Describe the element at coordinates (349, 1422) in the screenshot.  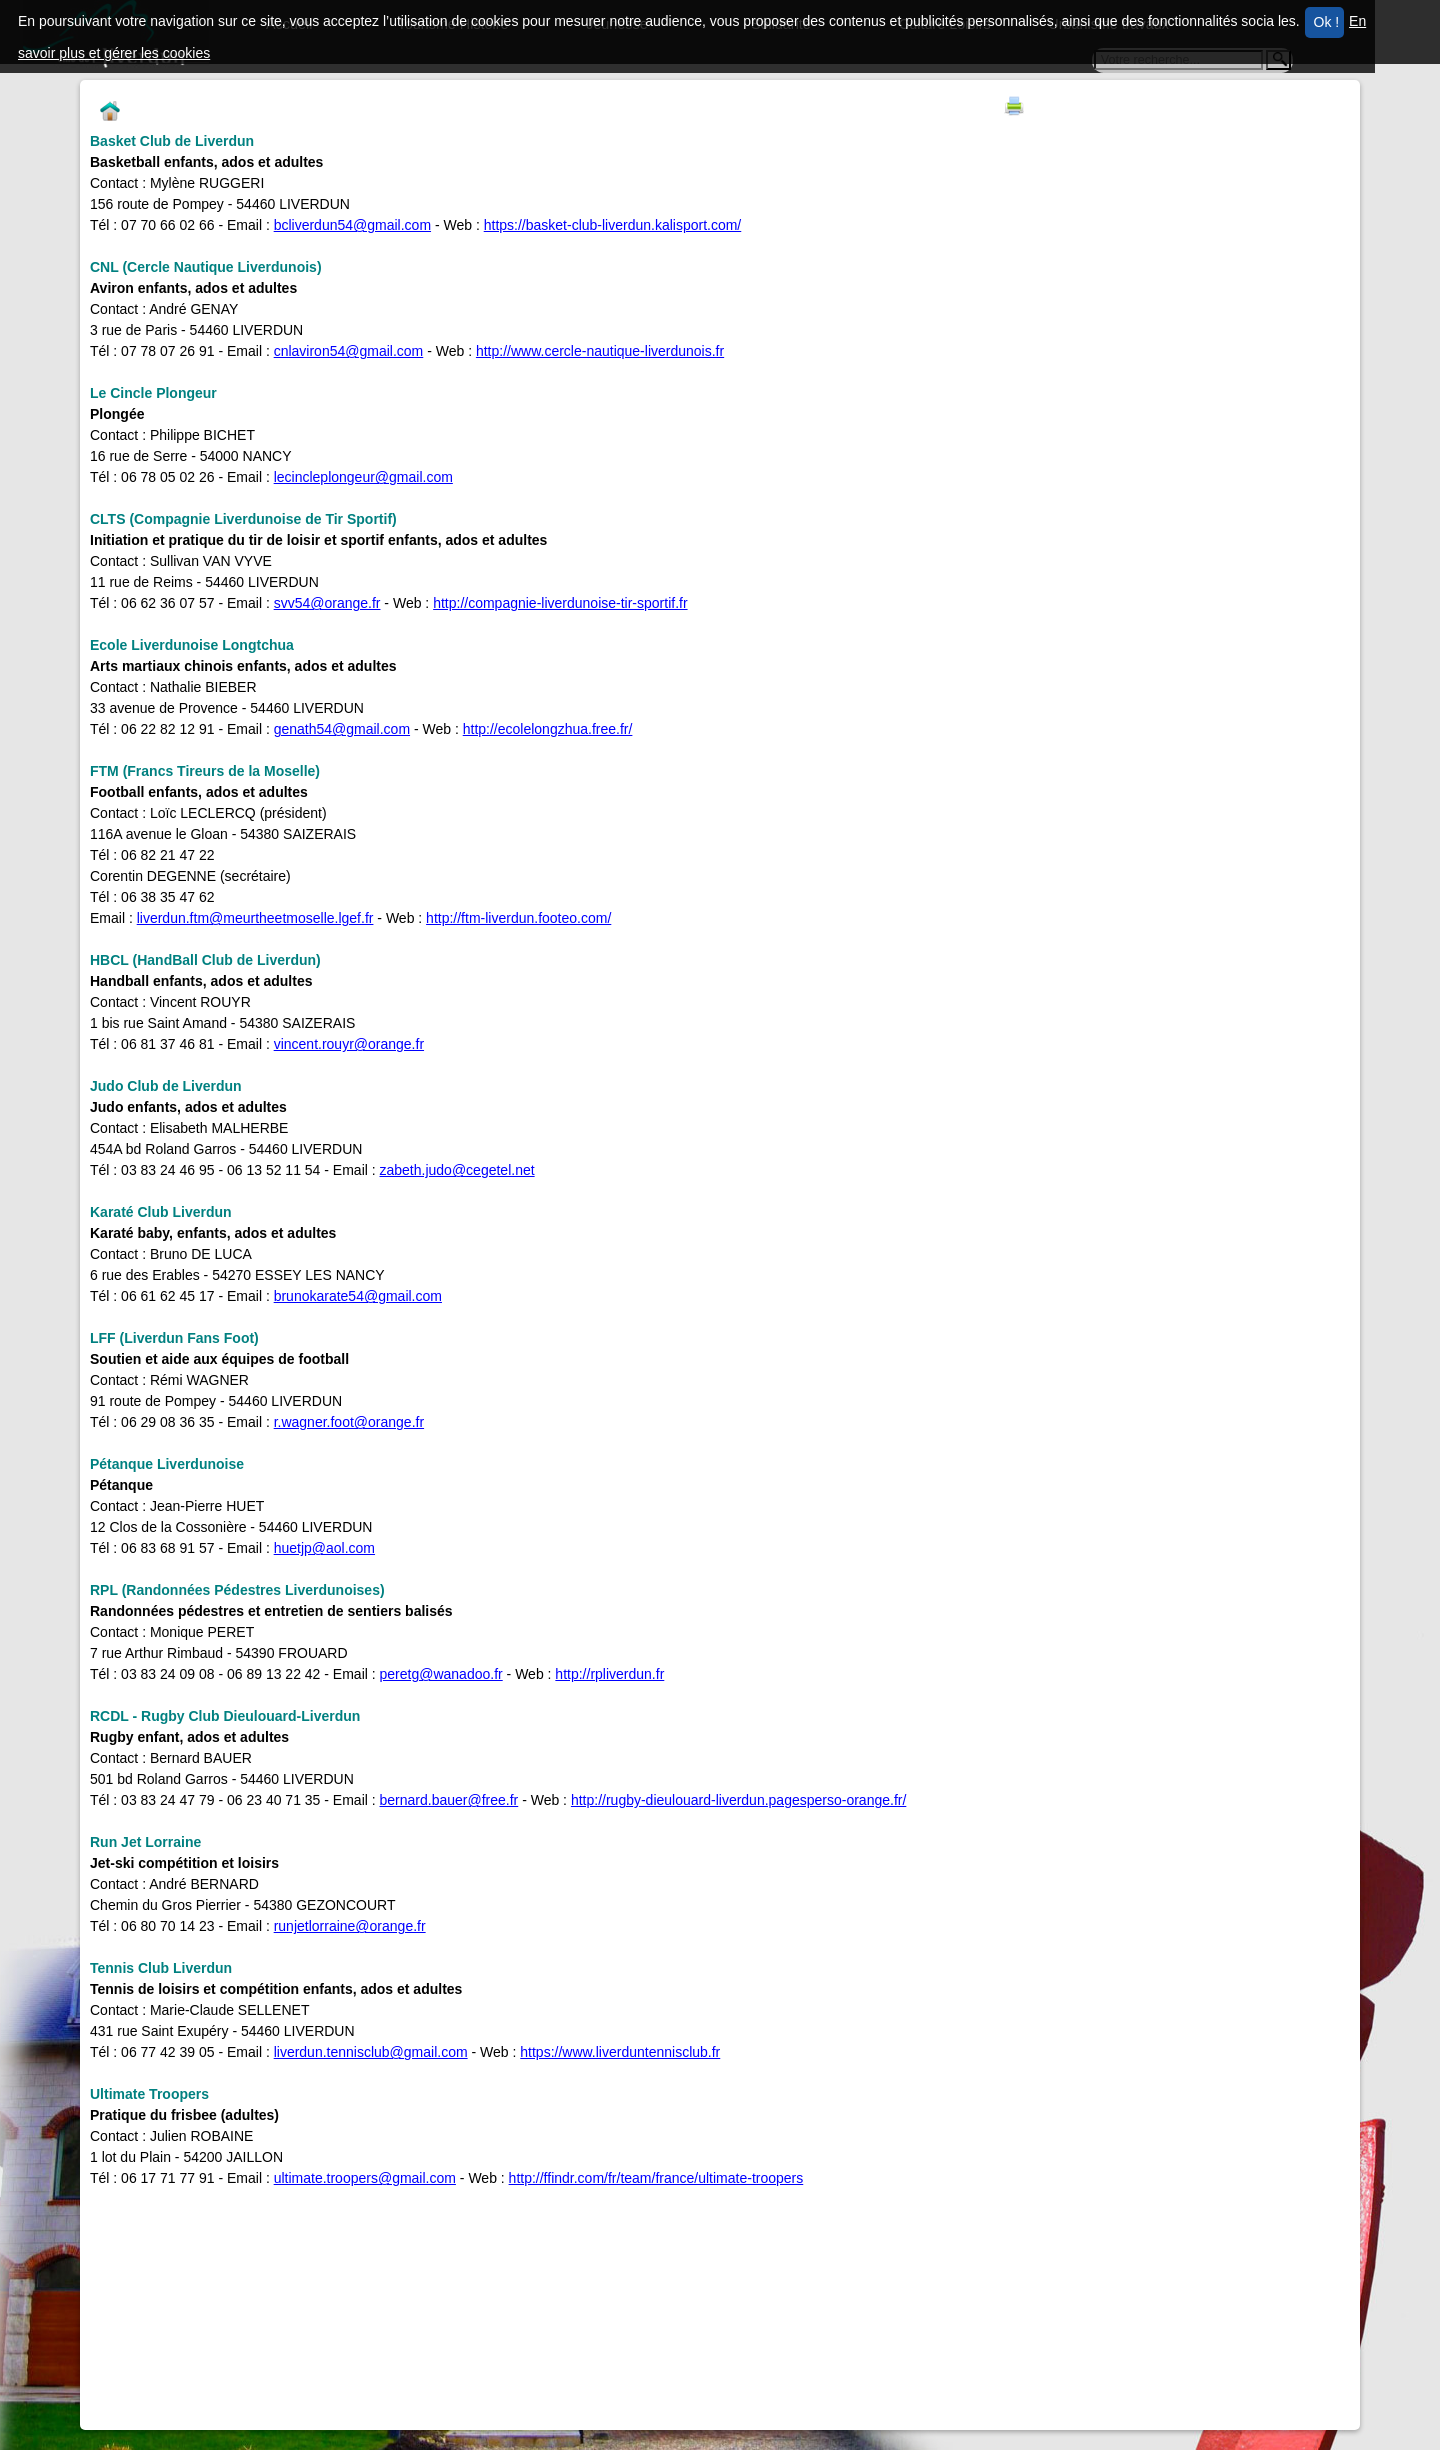
I see `r.wagner.foot@orange.fr` at that location.